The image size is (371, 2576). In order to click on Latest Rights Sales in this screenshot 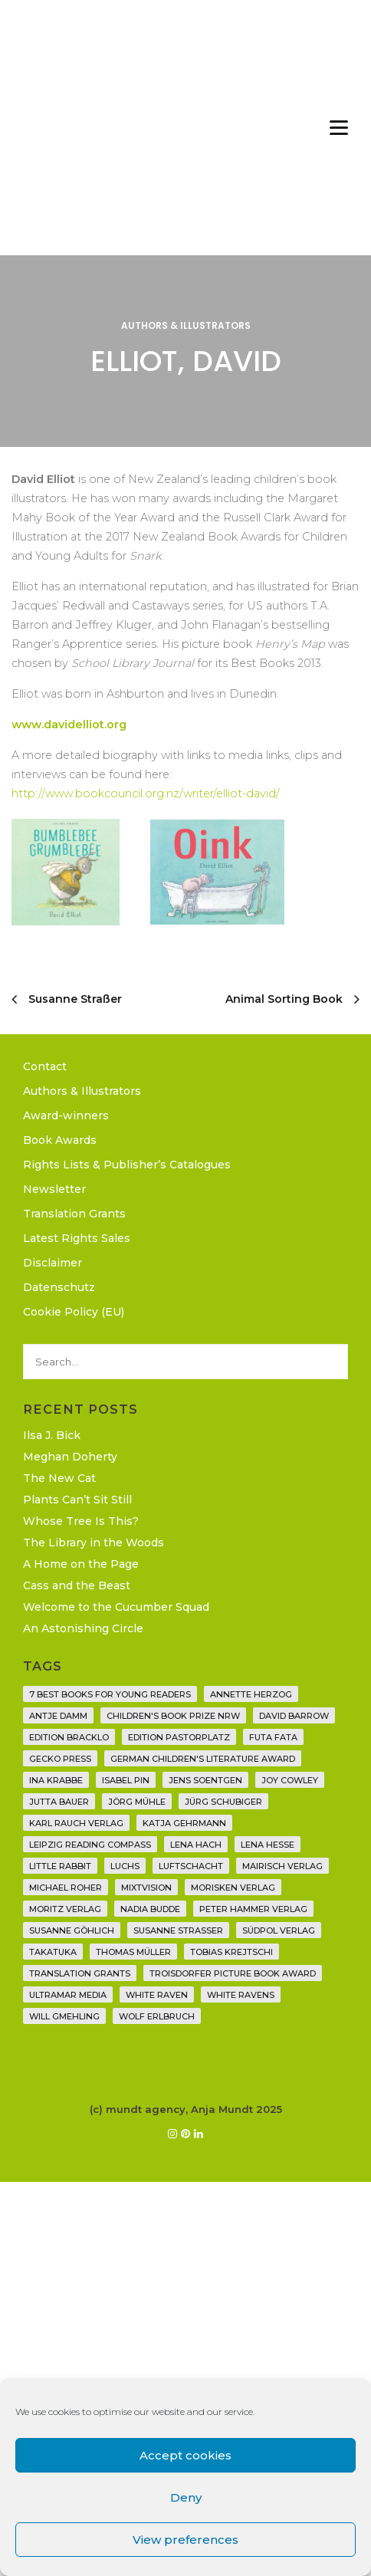, I will do `click(76, 1238)`.